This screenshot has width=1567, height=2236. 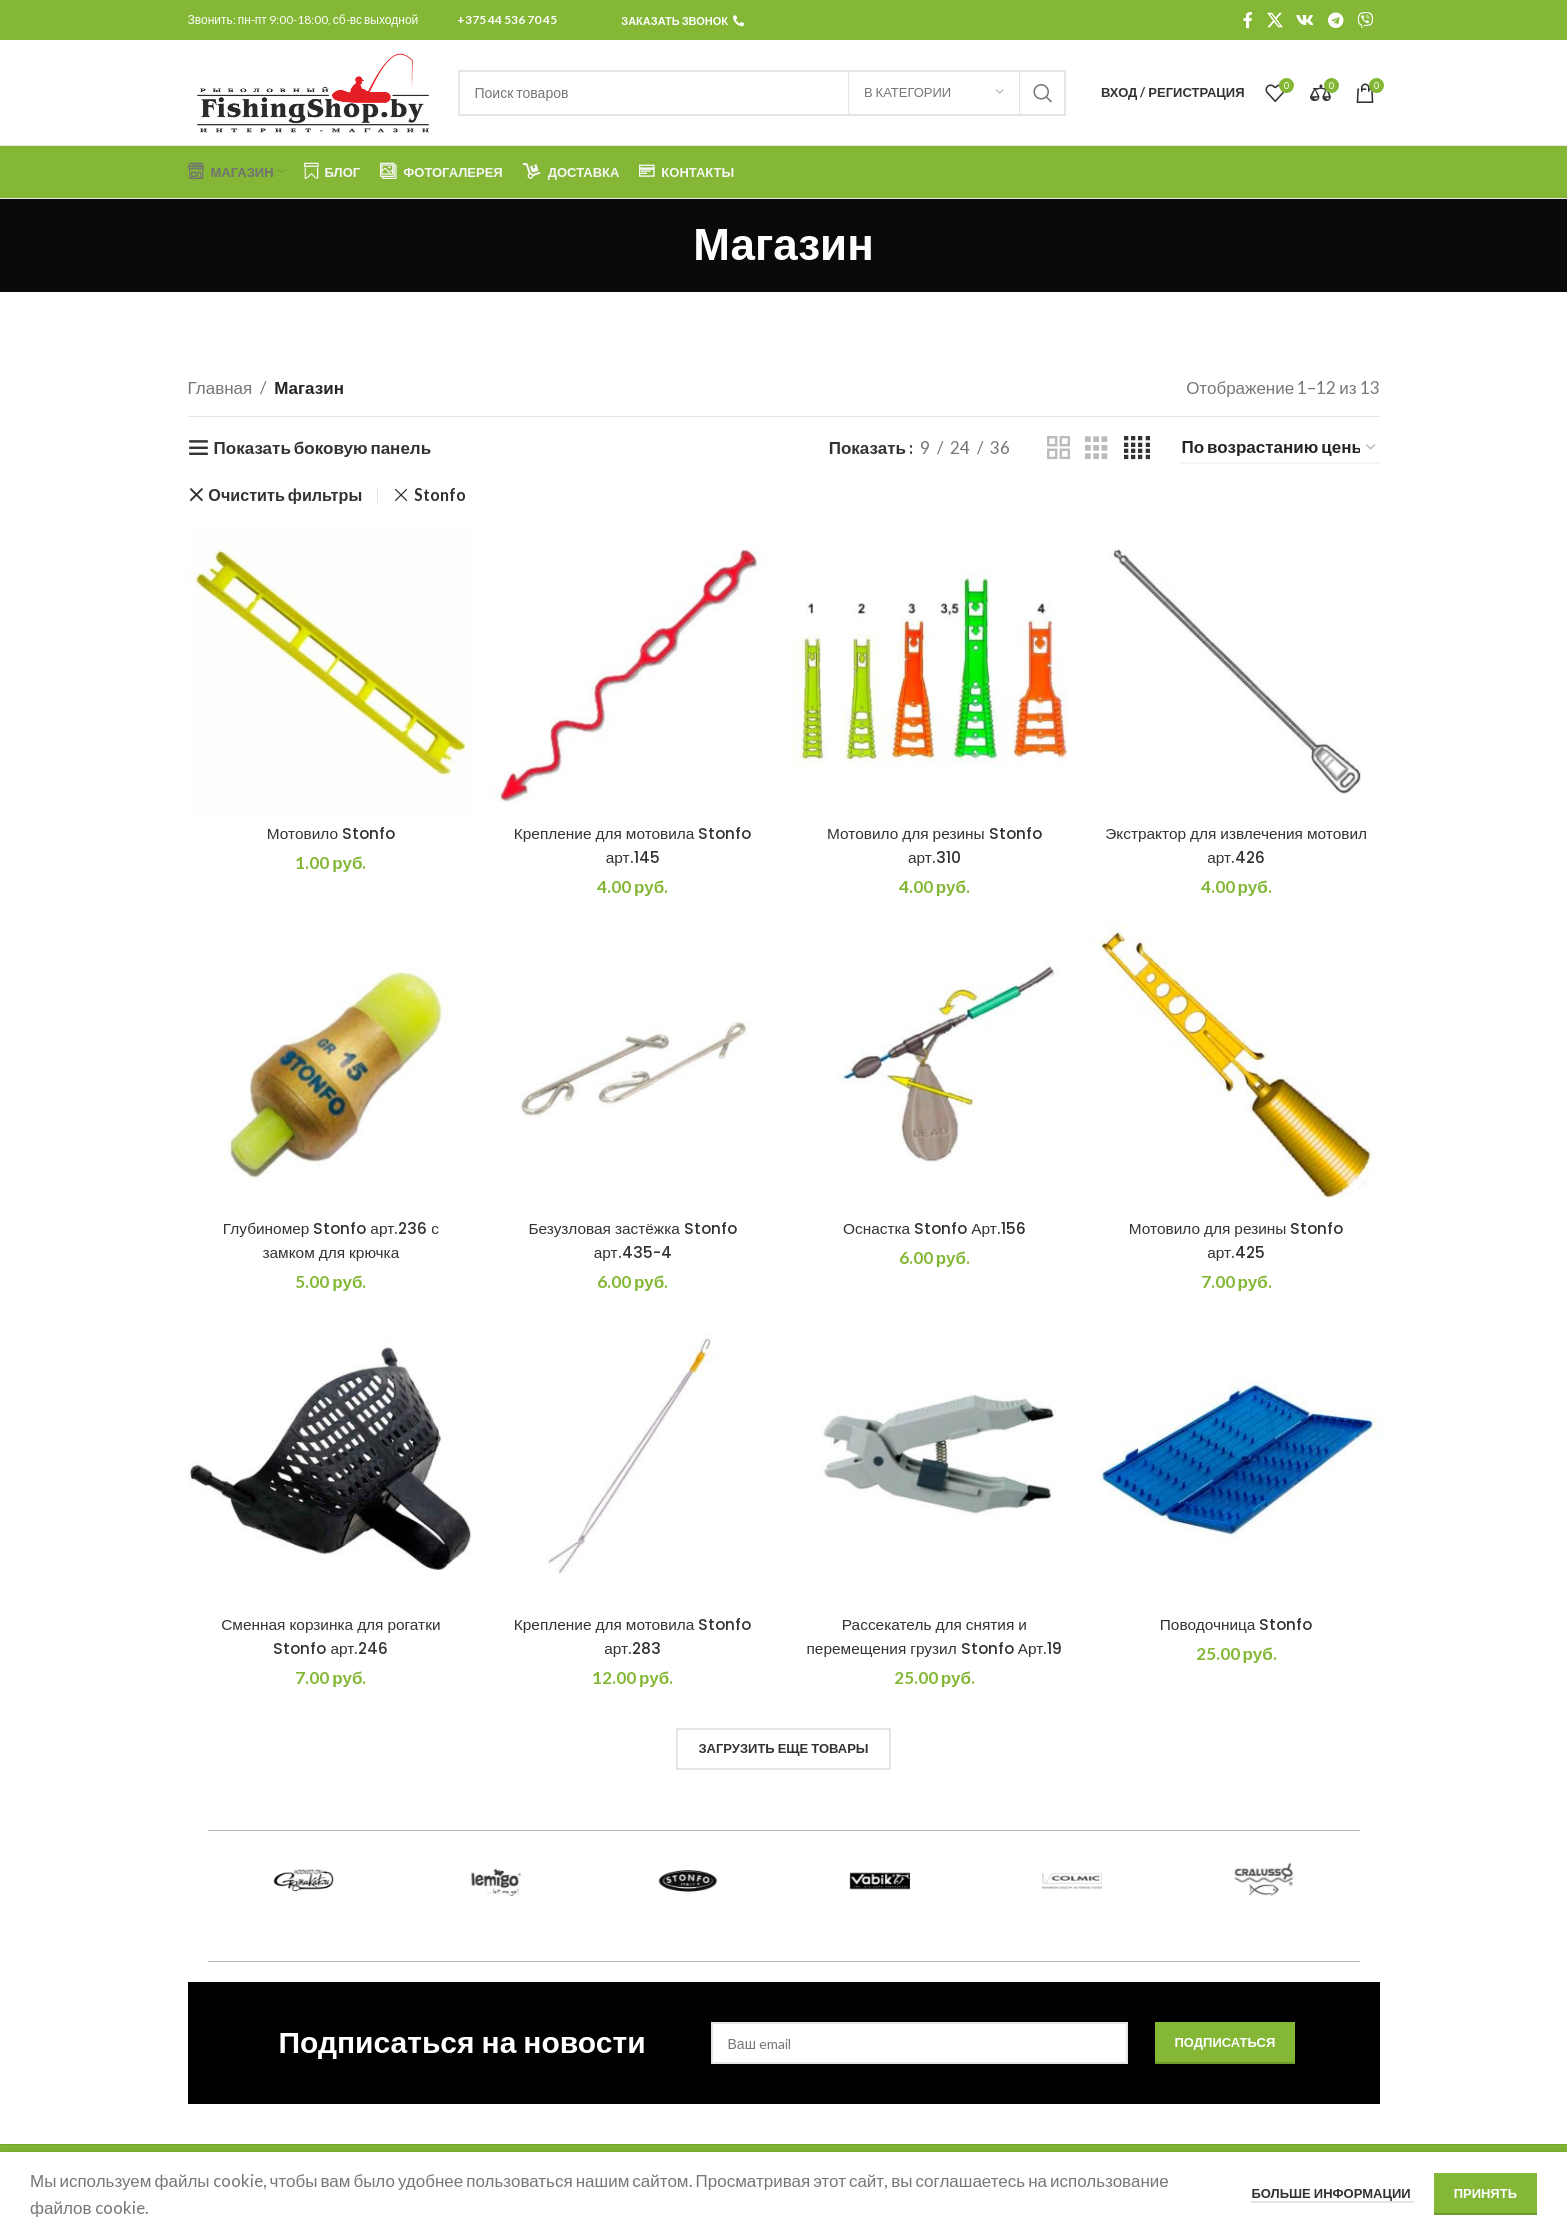 I want to click on Главная, so click(x=220, y=387).